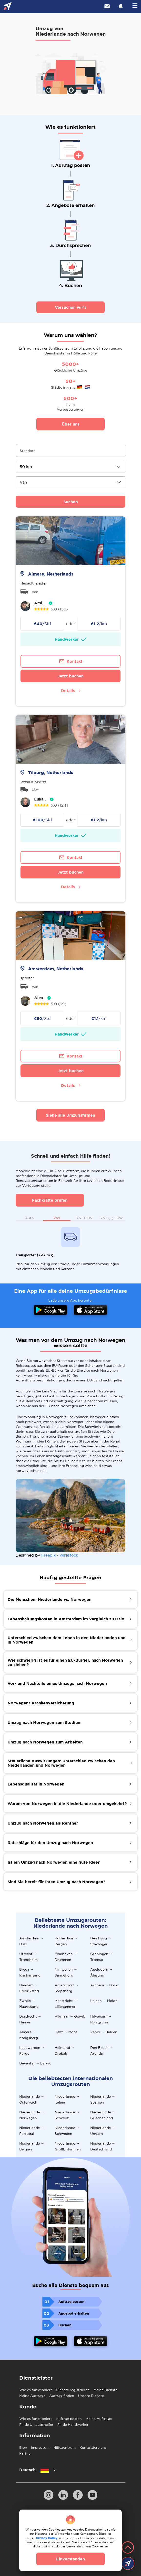 The image size is (141, 2576). Describe the element at coordinates (36, 2424) in the screenshot. I see `Finde Umzugshelfer` at that location.